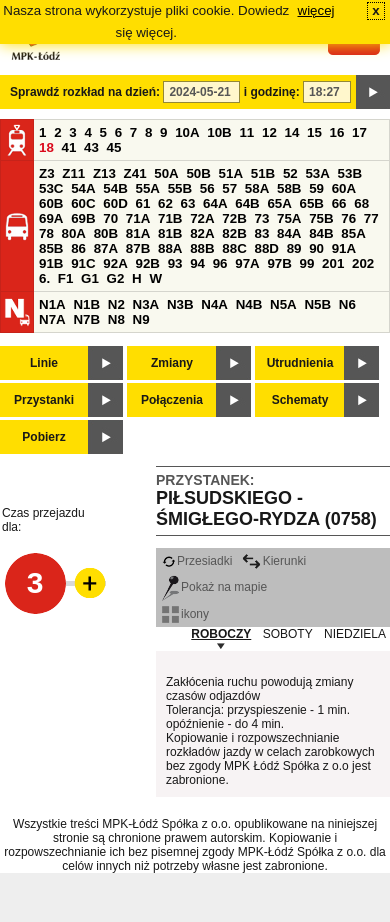  Describe the element at coordinates (353, 233) in the screenshot. I see `85A` at that location.